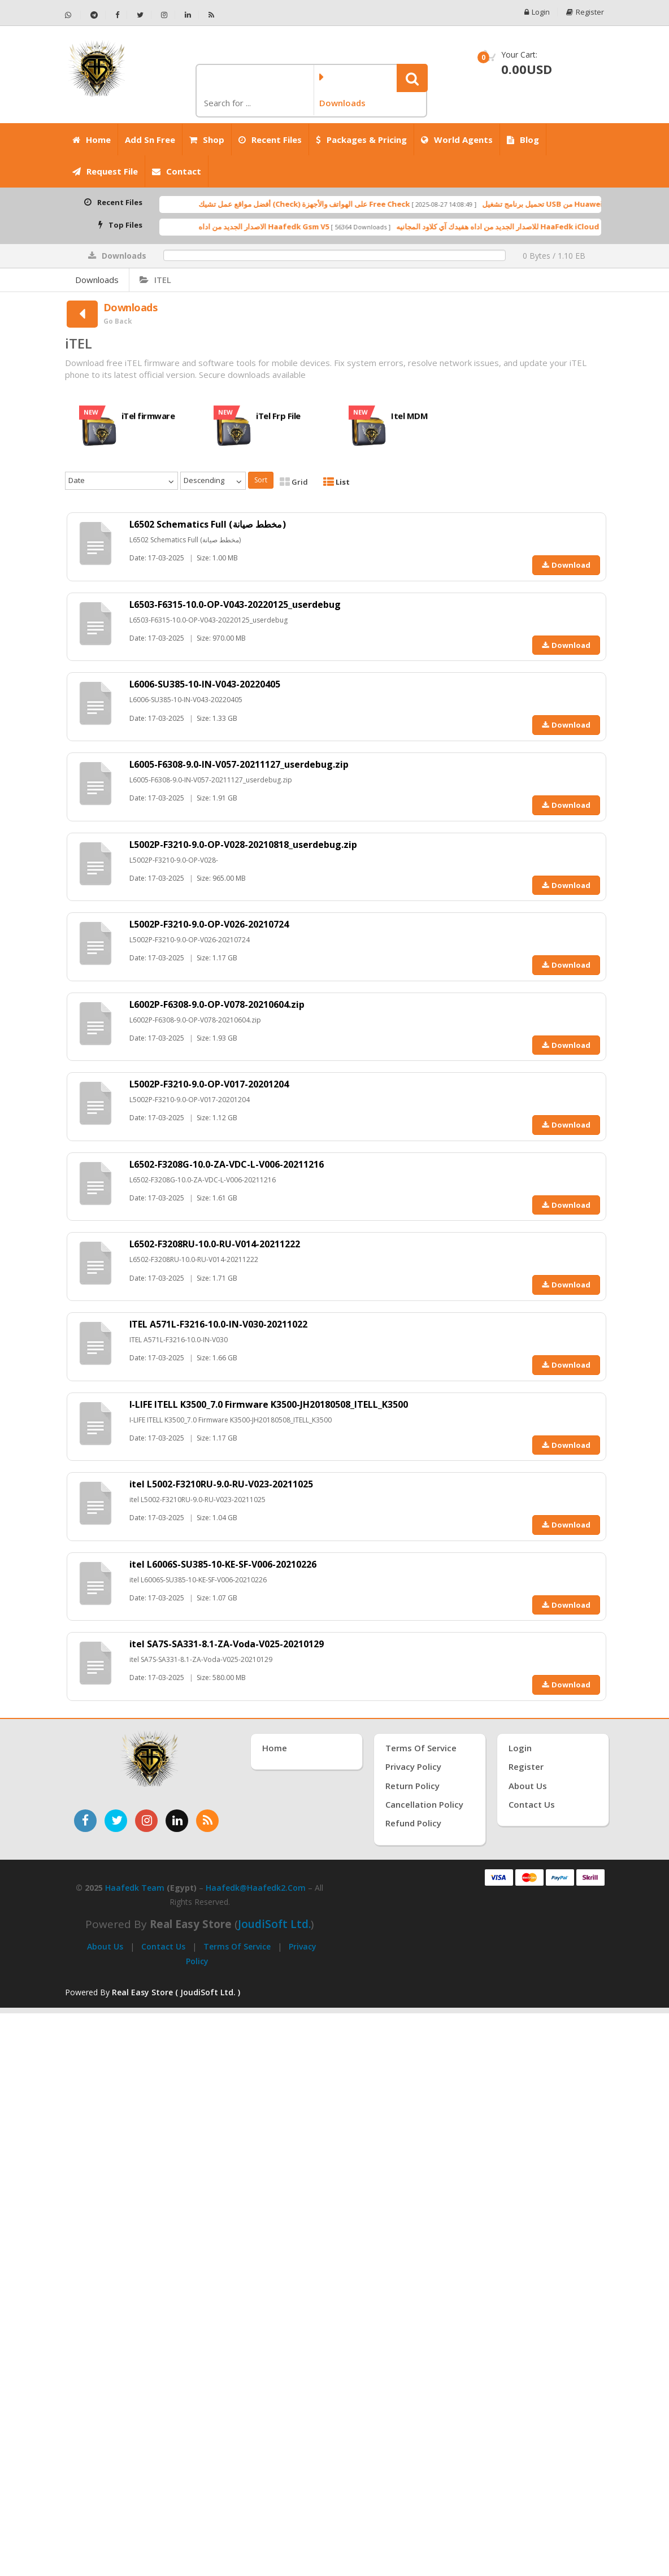 This screenshot has width=669, height=2576. Describe the element at coordinates (566, 565) in the screenshot. I see `Download` at that location.